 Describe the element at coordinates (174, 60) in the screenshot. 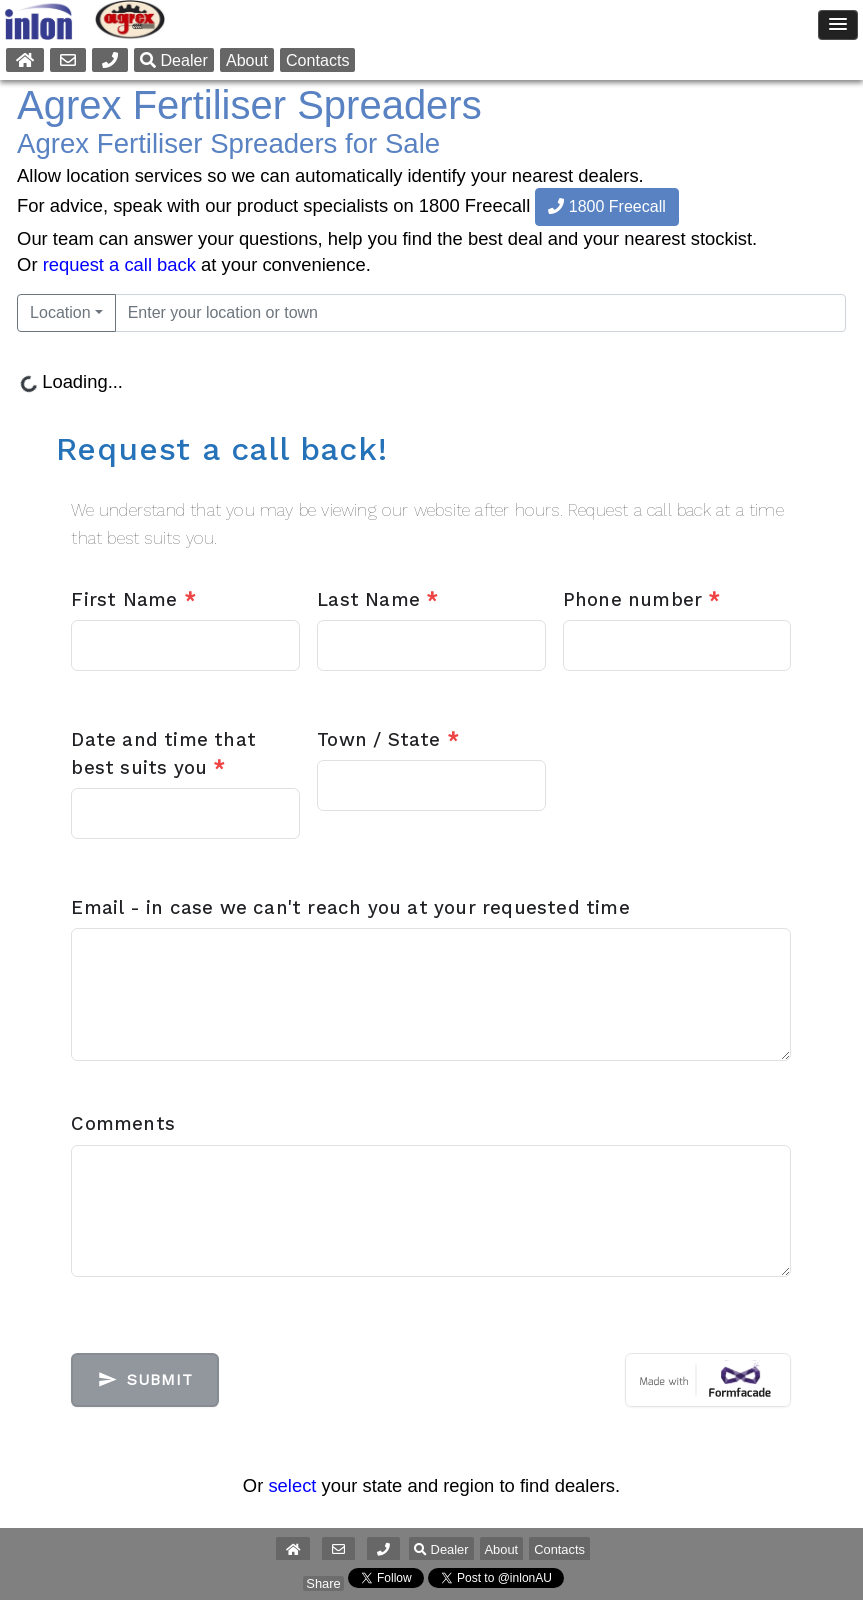

I see `Dealer` at that location.